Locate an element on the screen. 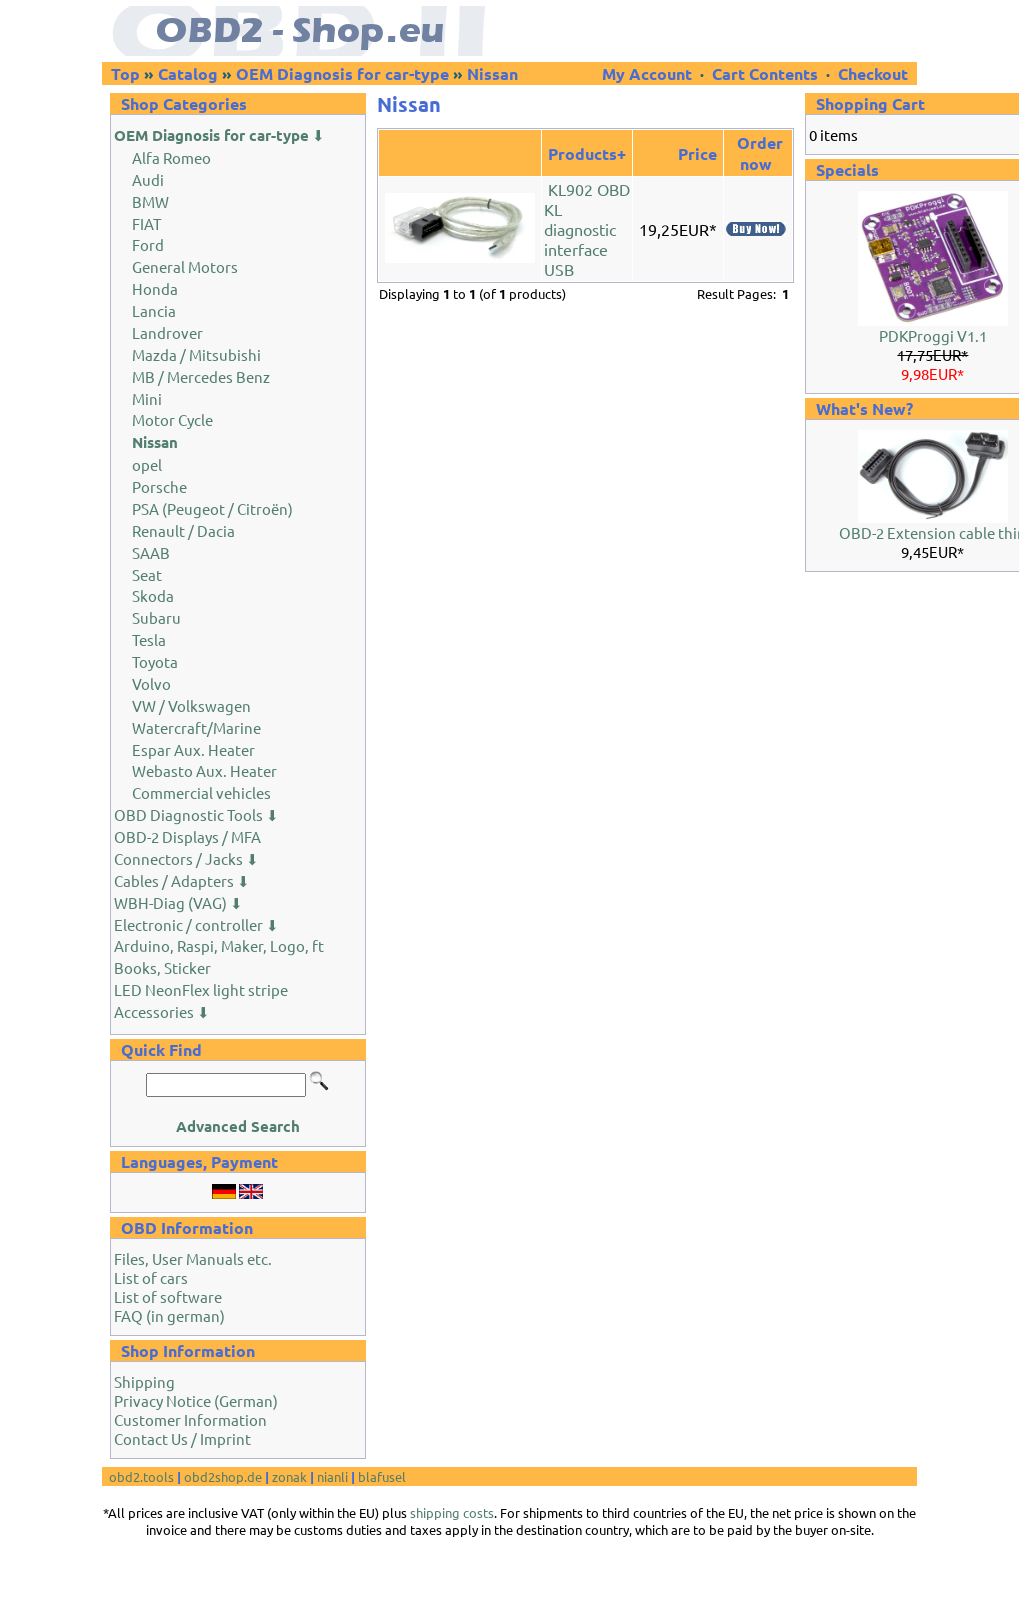 Image resolution: width=1019 pixels, height=1614 pixels. opel is located at coordinates (147, 464).